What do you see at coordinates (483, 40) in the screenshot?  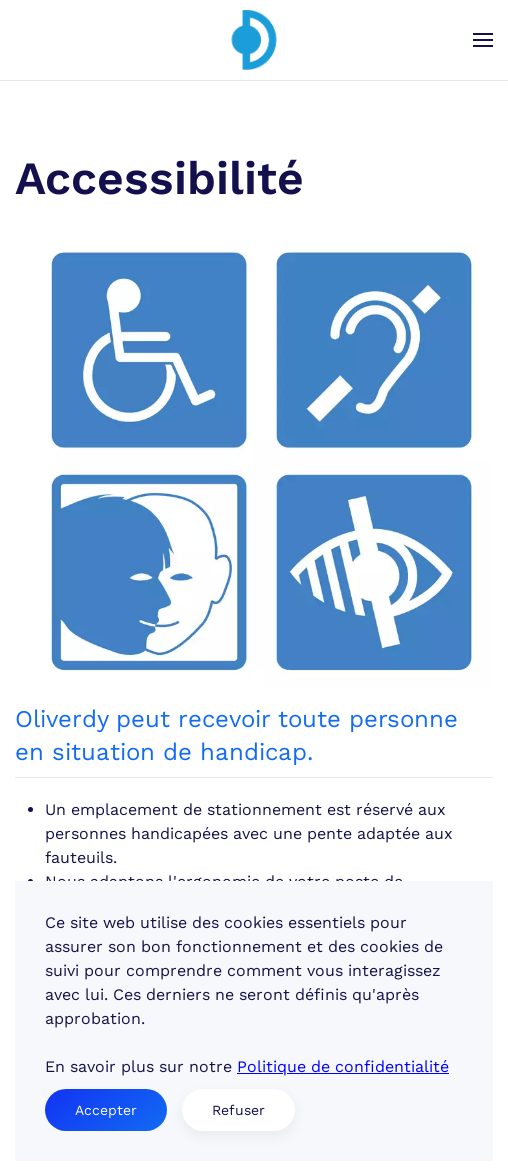 I see `[button]` at bounding box center [483, 40].